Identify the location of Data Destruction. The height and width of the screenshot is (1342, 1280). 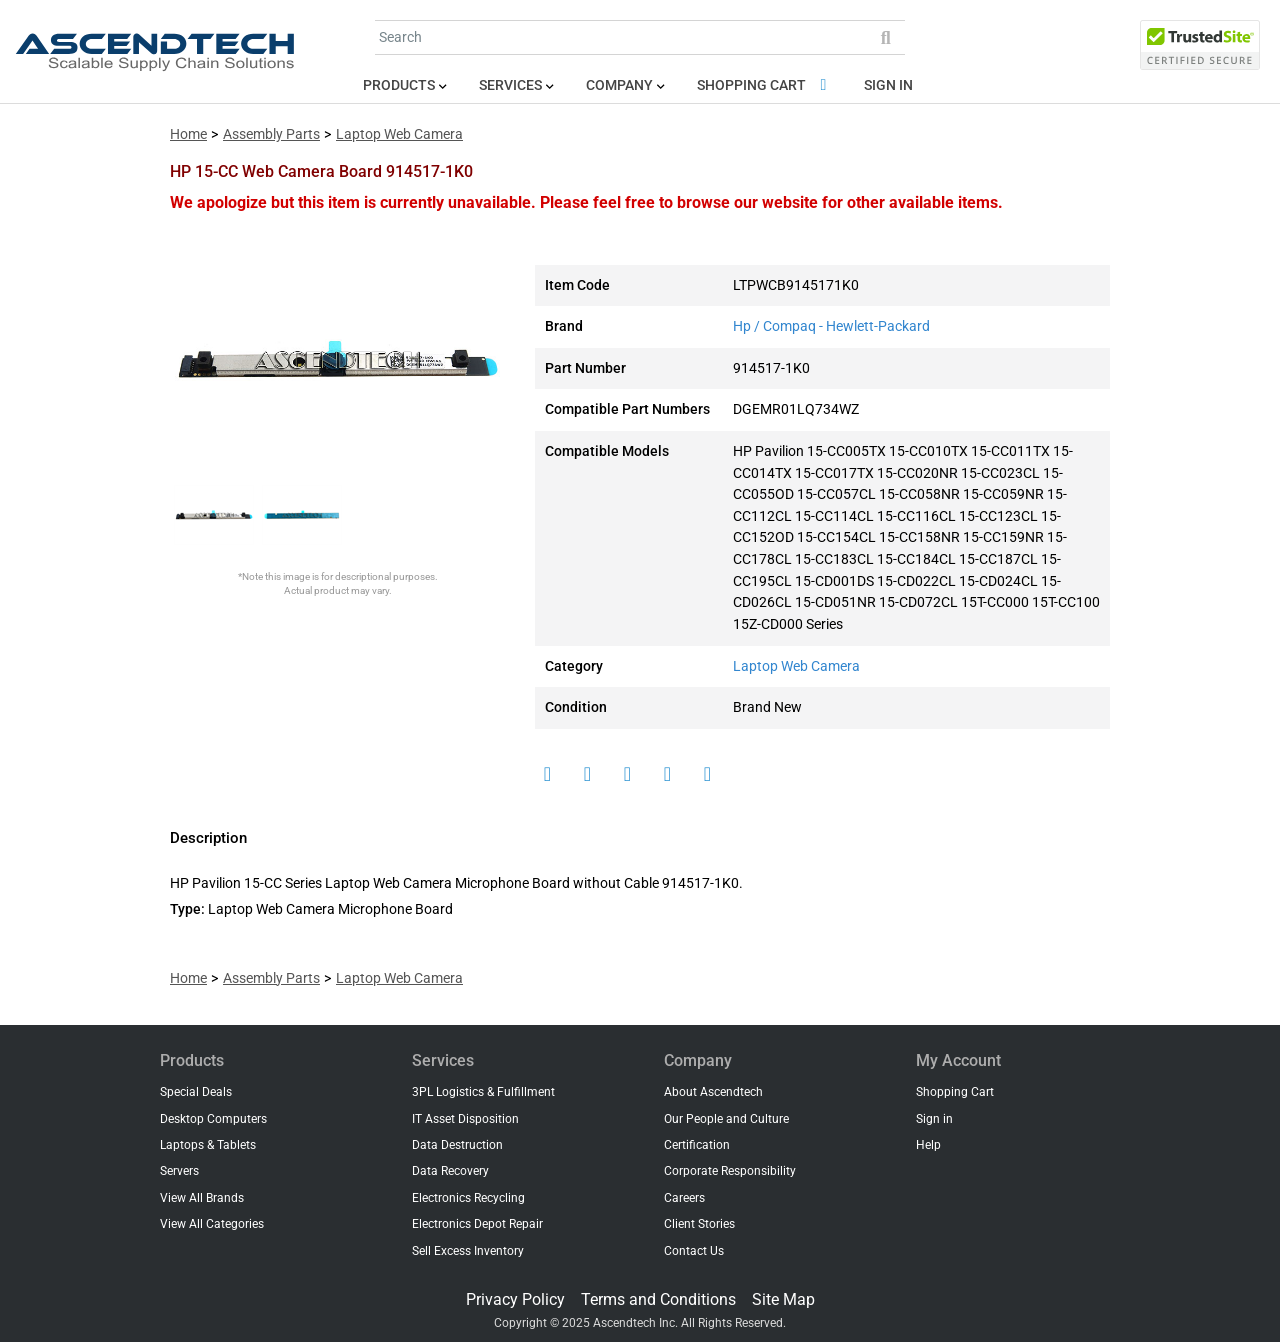
(457, 1145).